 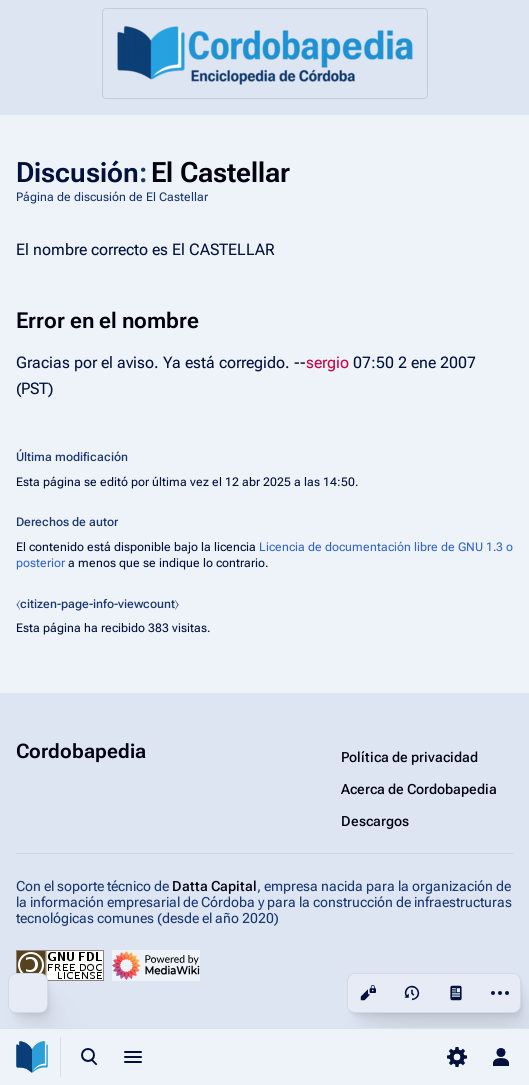 What do you see at coordinates (327, 362) in the screenshot?
I see `sergio` at bounding box center [327, 362].